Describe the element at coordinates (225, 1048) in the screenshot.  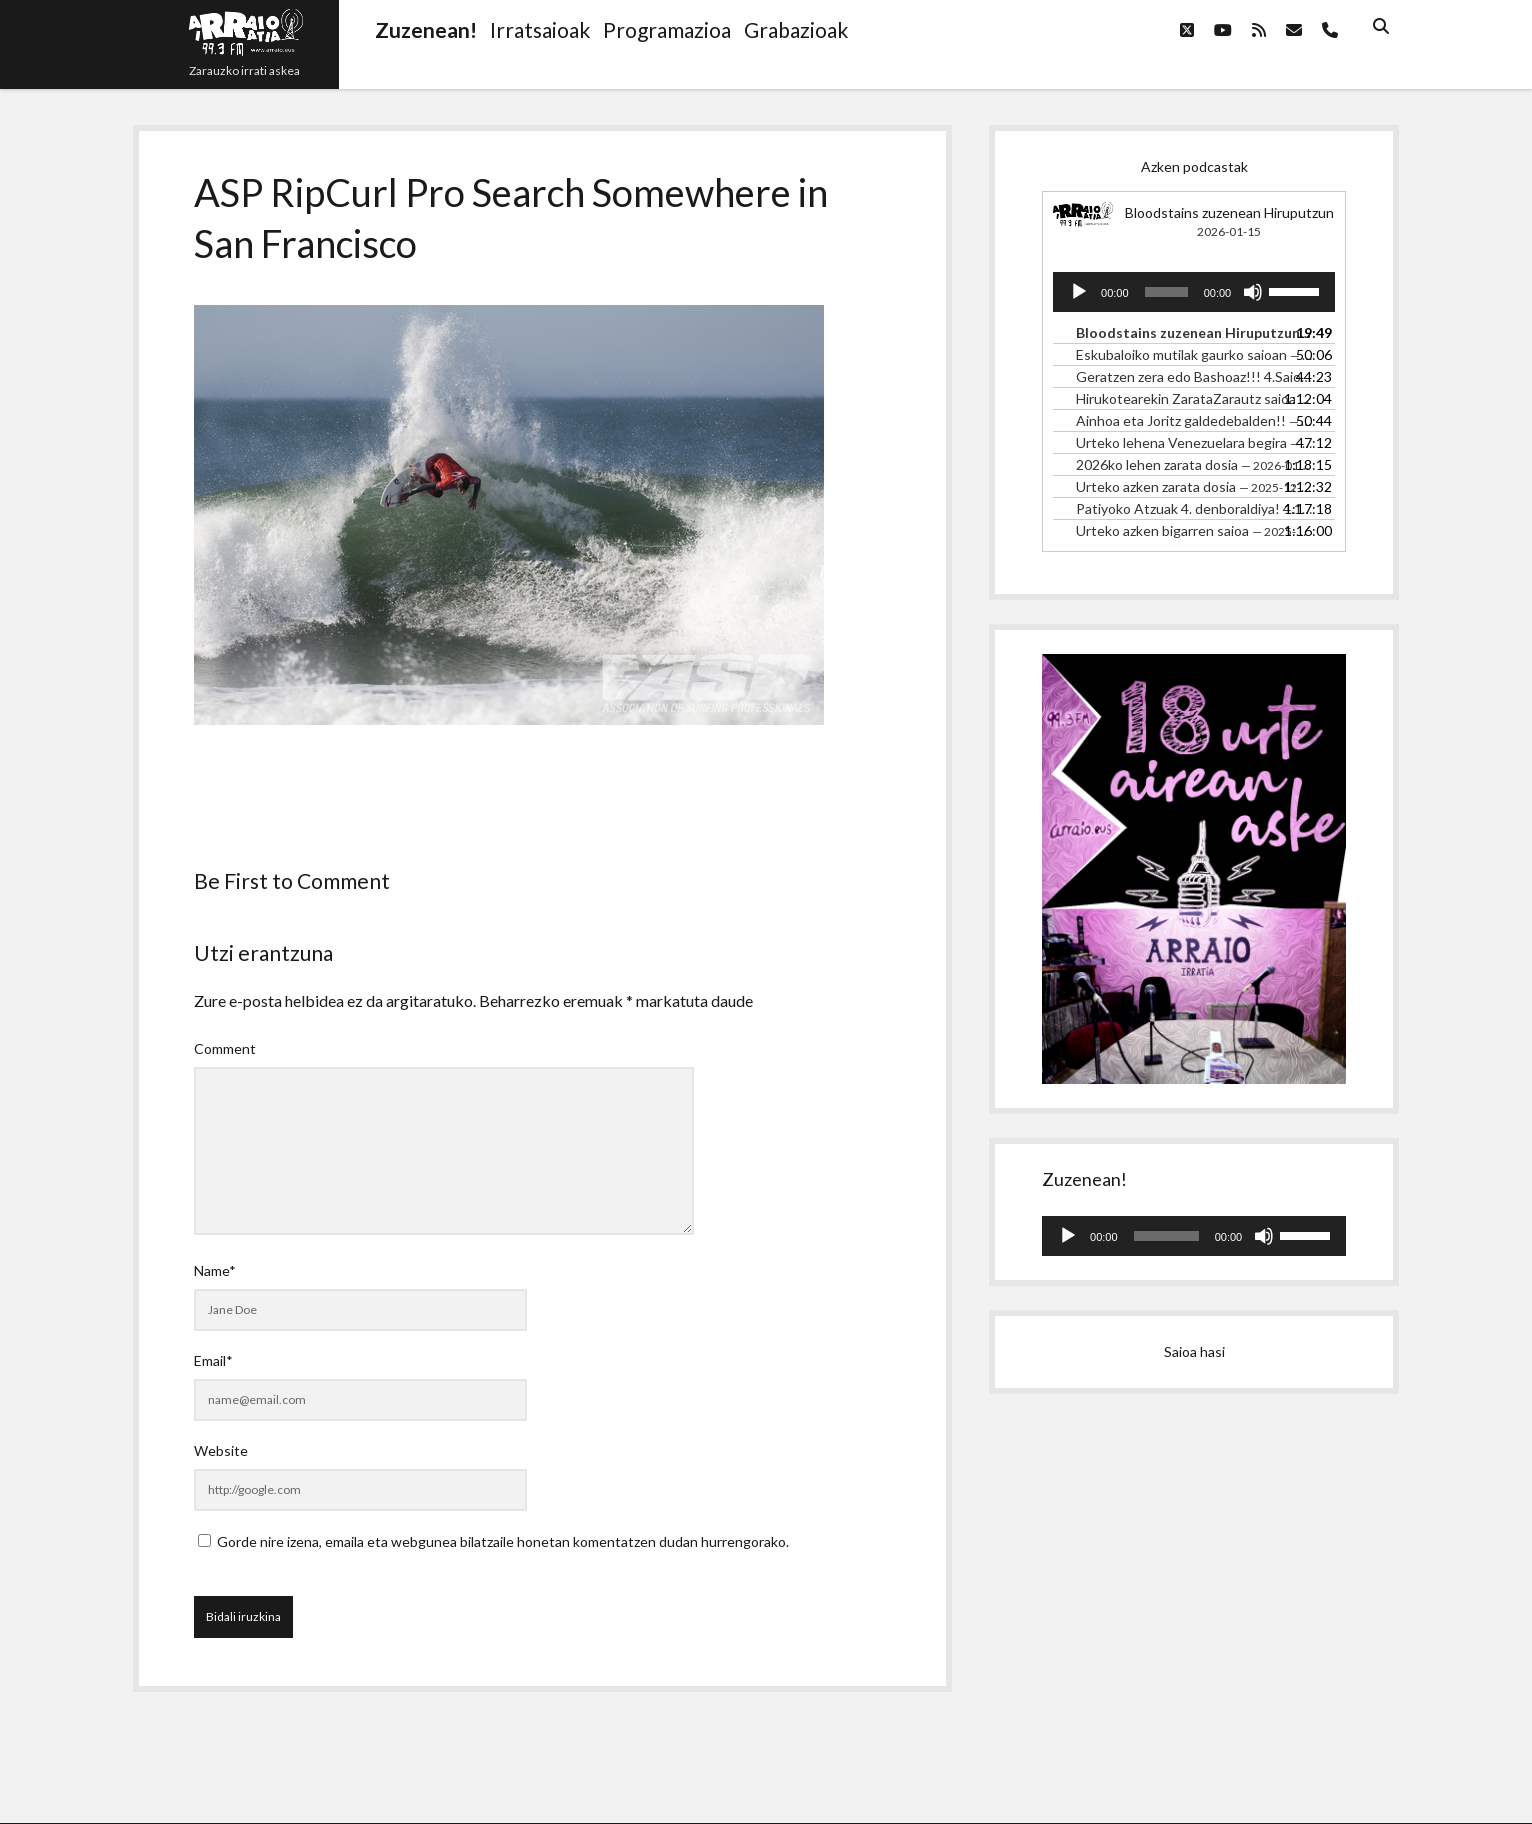
I see `Comment` at that location.